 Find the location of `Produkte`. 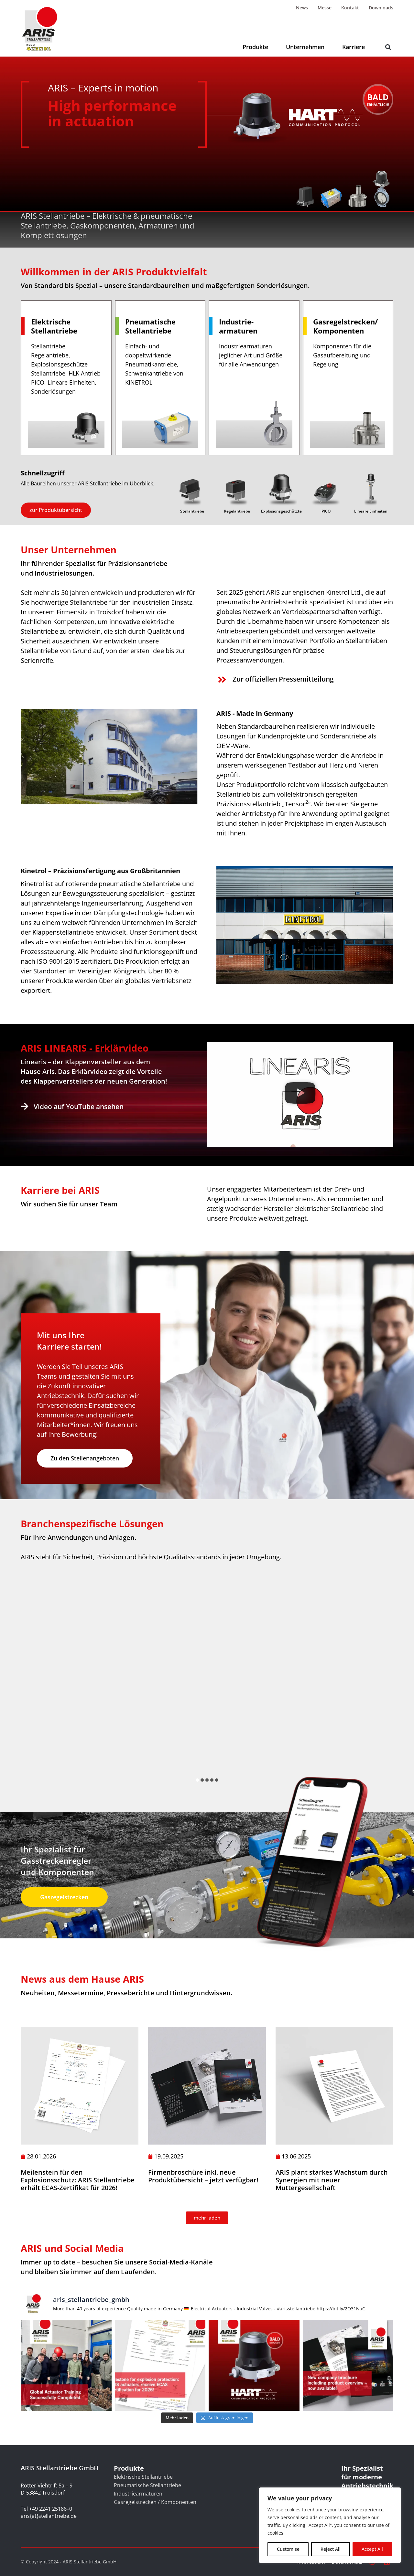

Produkte is located at coordinates (255, 47).